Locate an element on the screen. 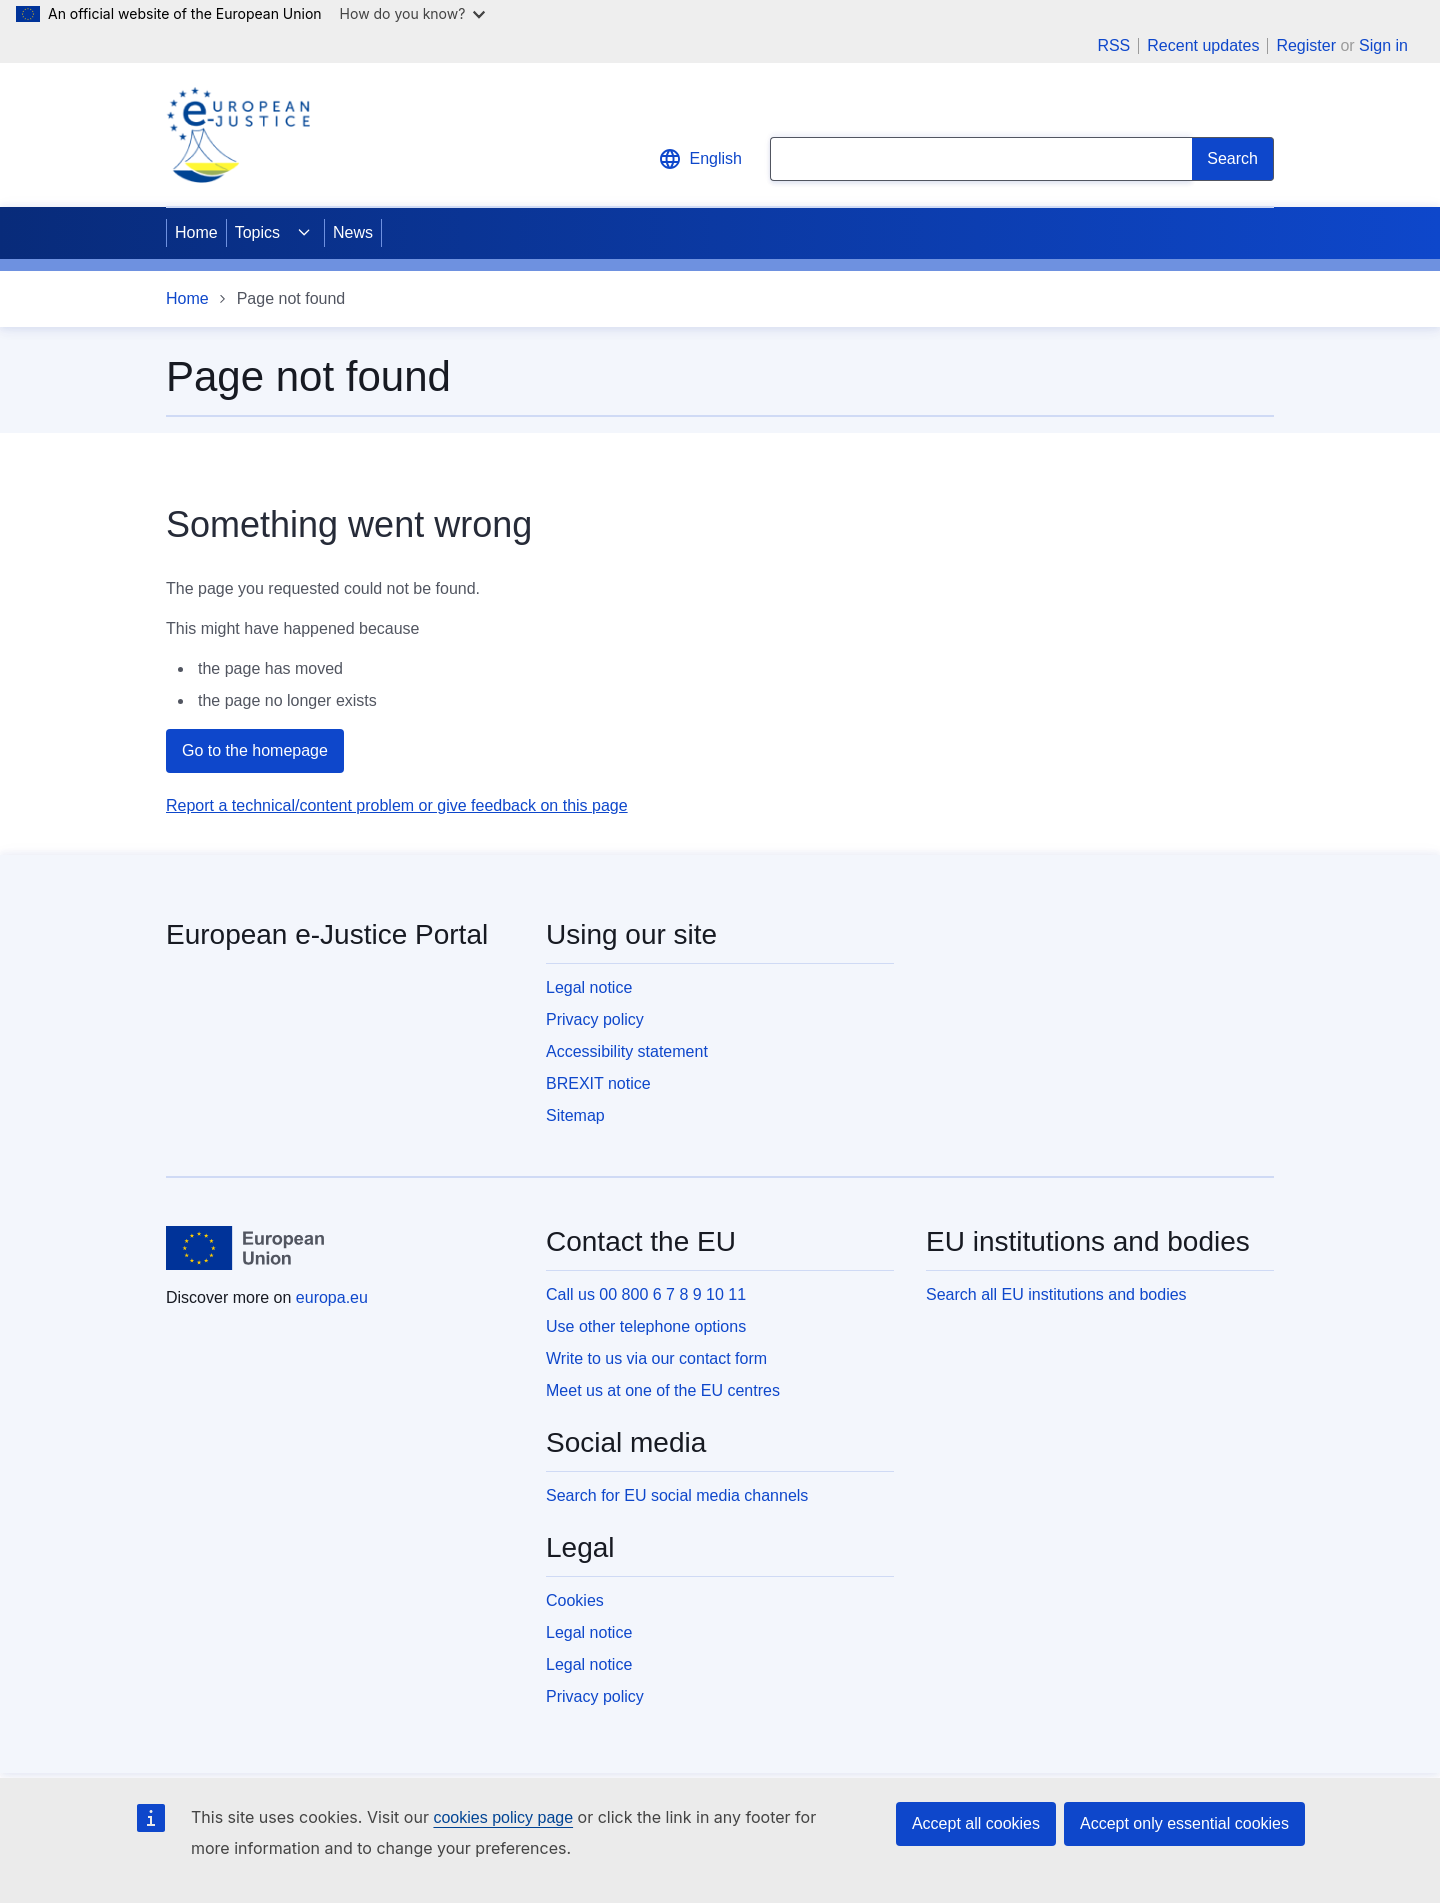  News is located at coordinates (353, 232).